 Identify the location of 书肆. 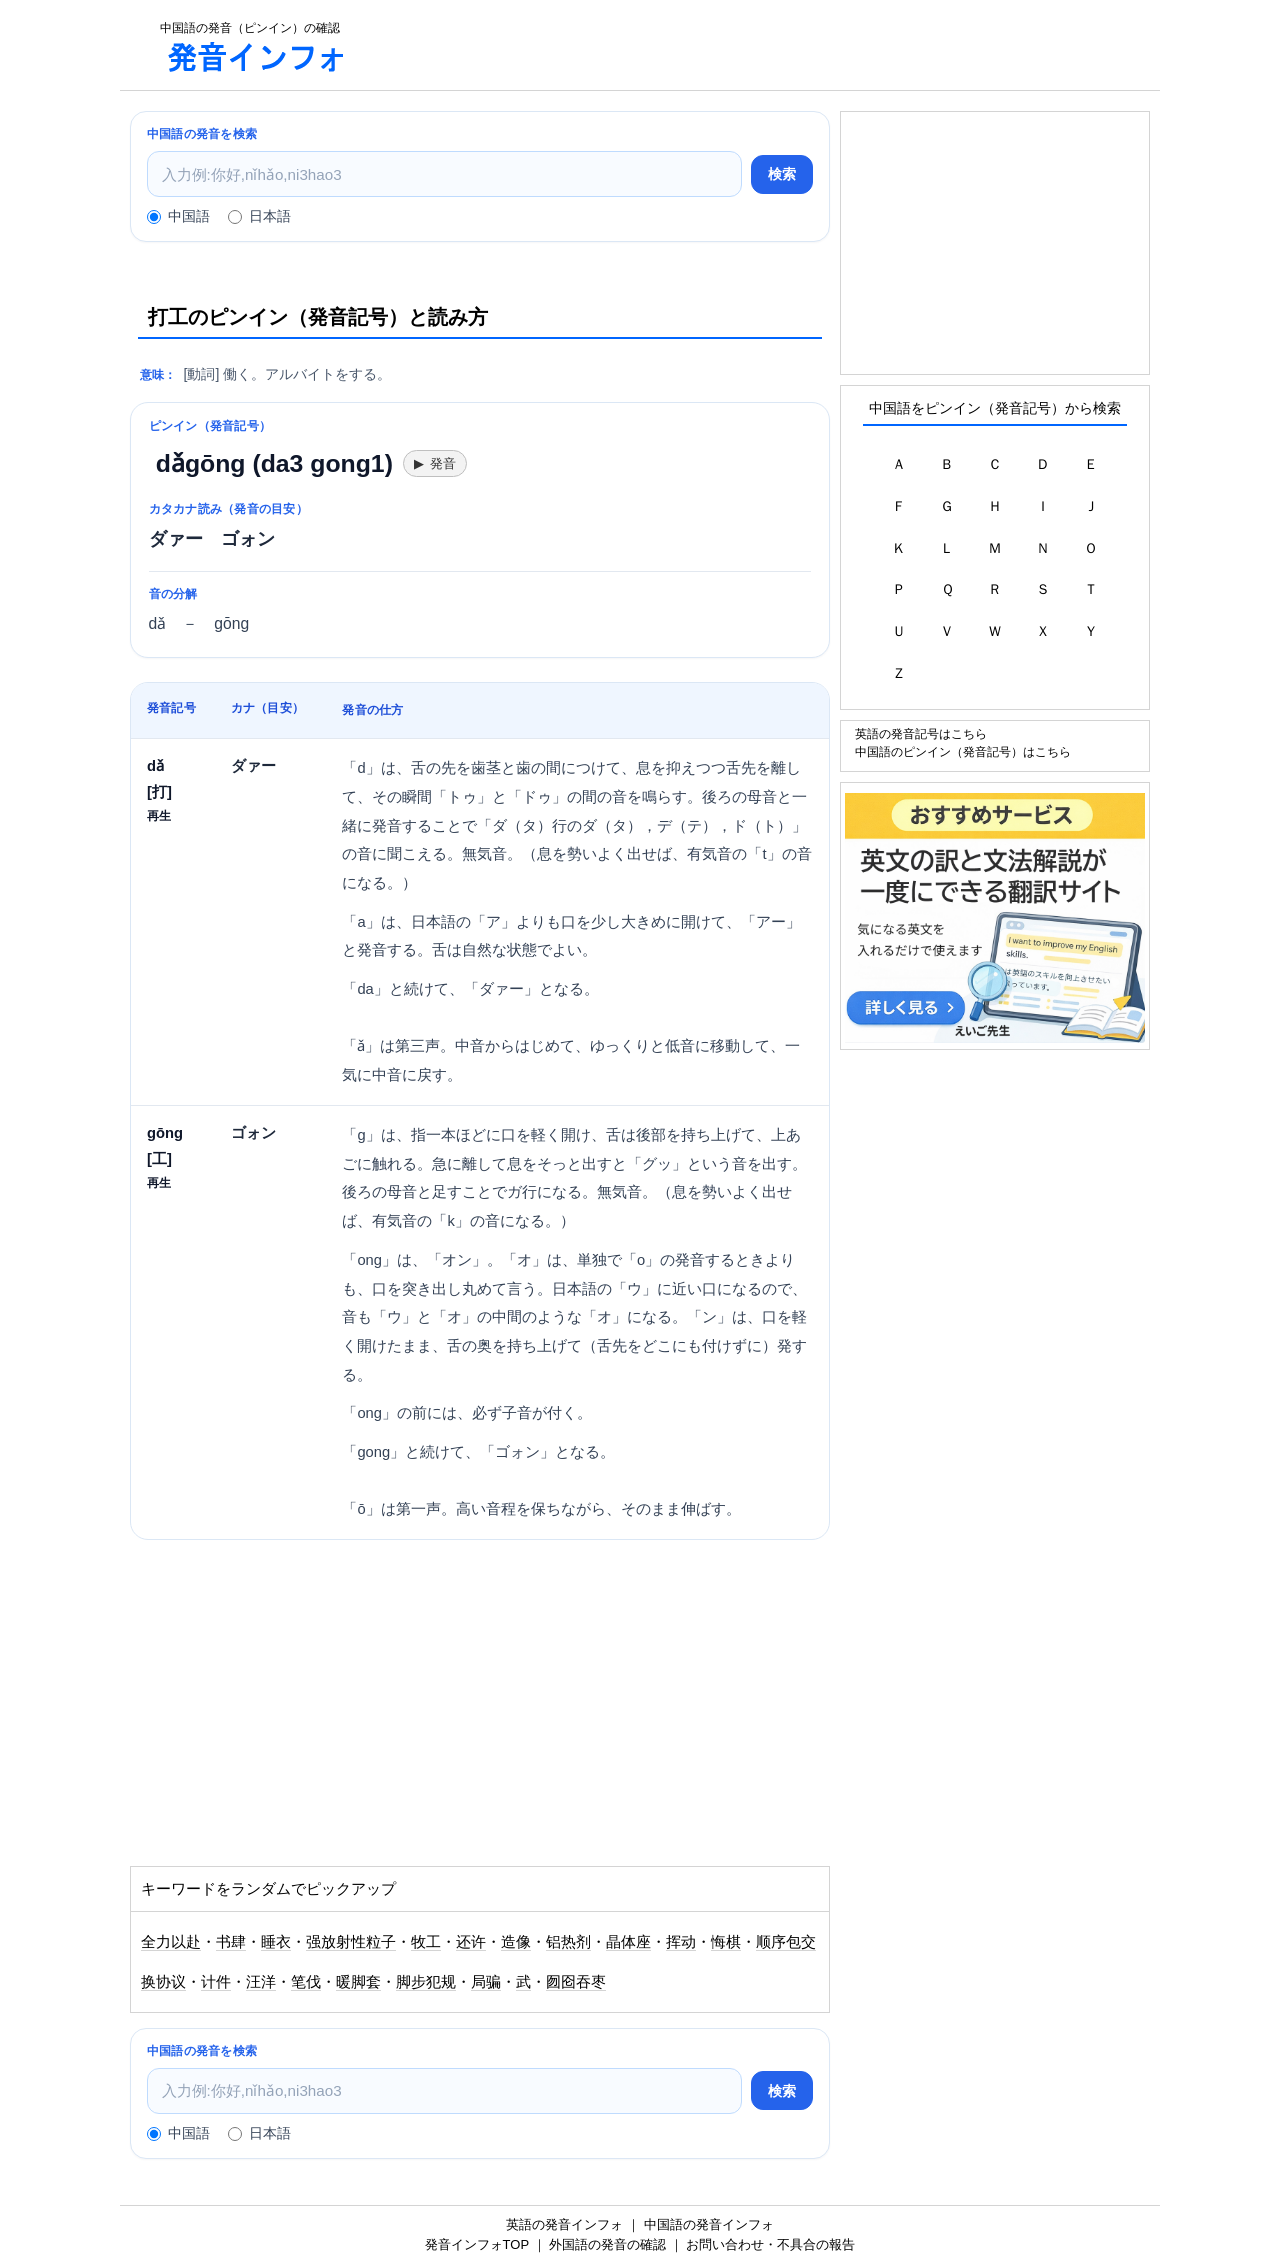
(231, 1942).